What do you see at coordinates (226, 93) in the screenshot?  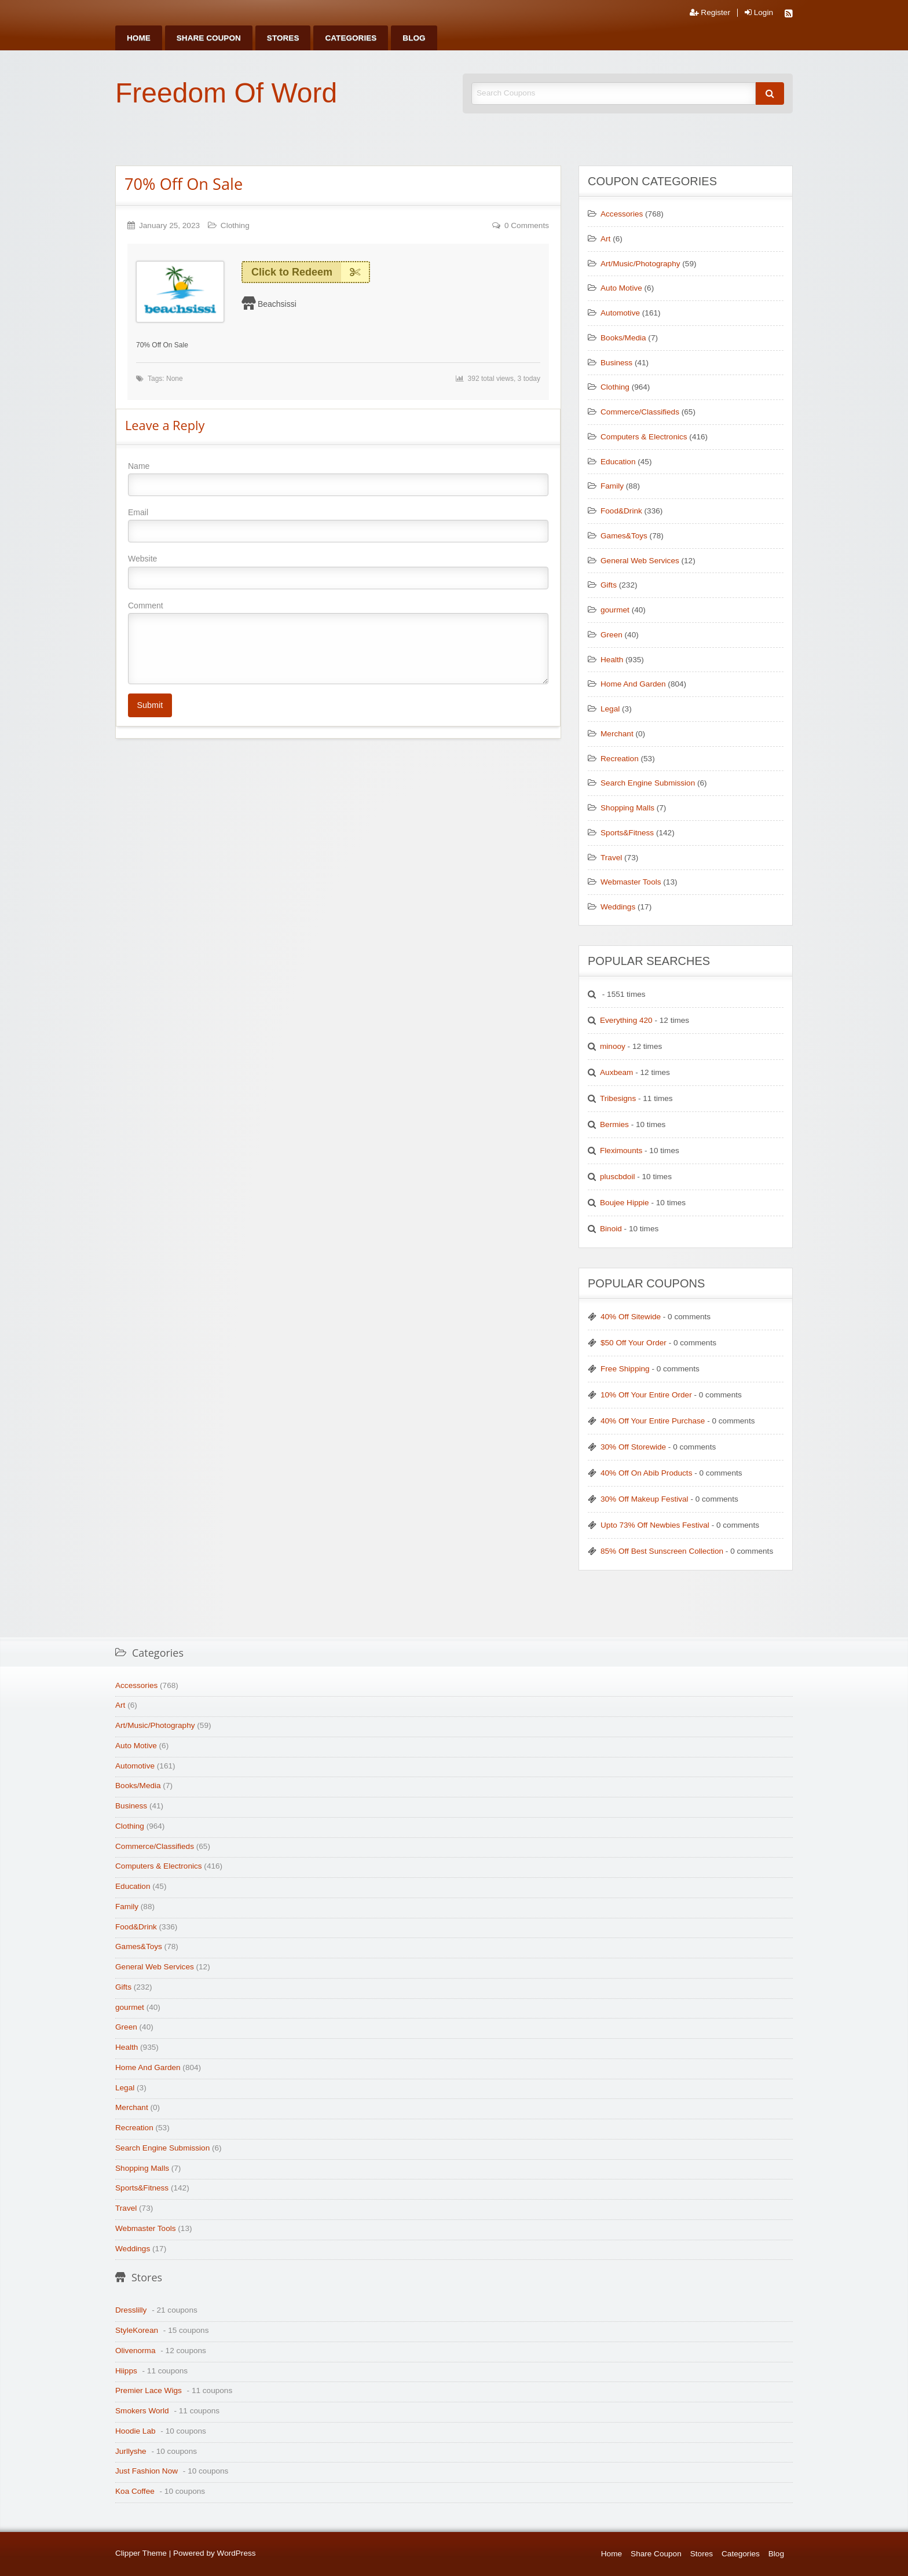 I see `Freedom Of Word` at bounding box center [226, 93].